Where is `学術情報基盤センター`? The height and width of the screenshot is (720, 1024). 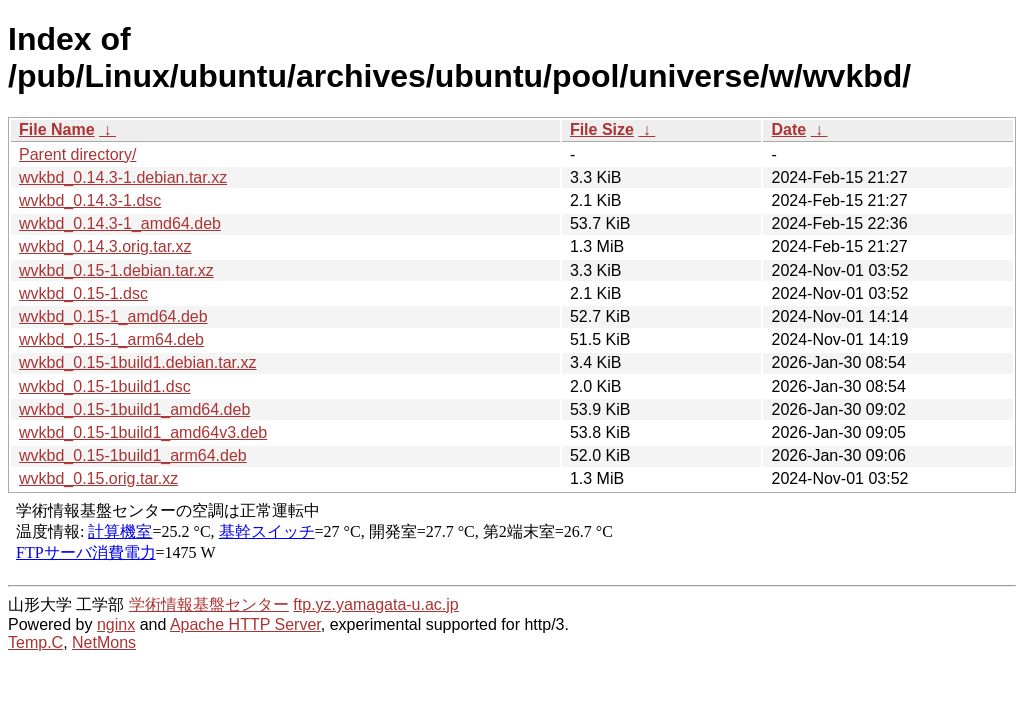 学術情報基盤センター is located at coordinates (209, 604).